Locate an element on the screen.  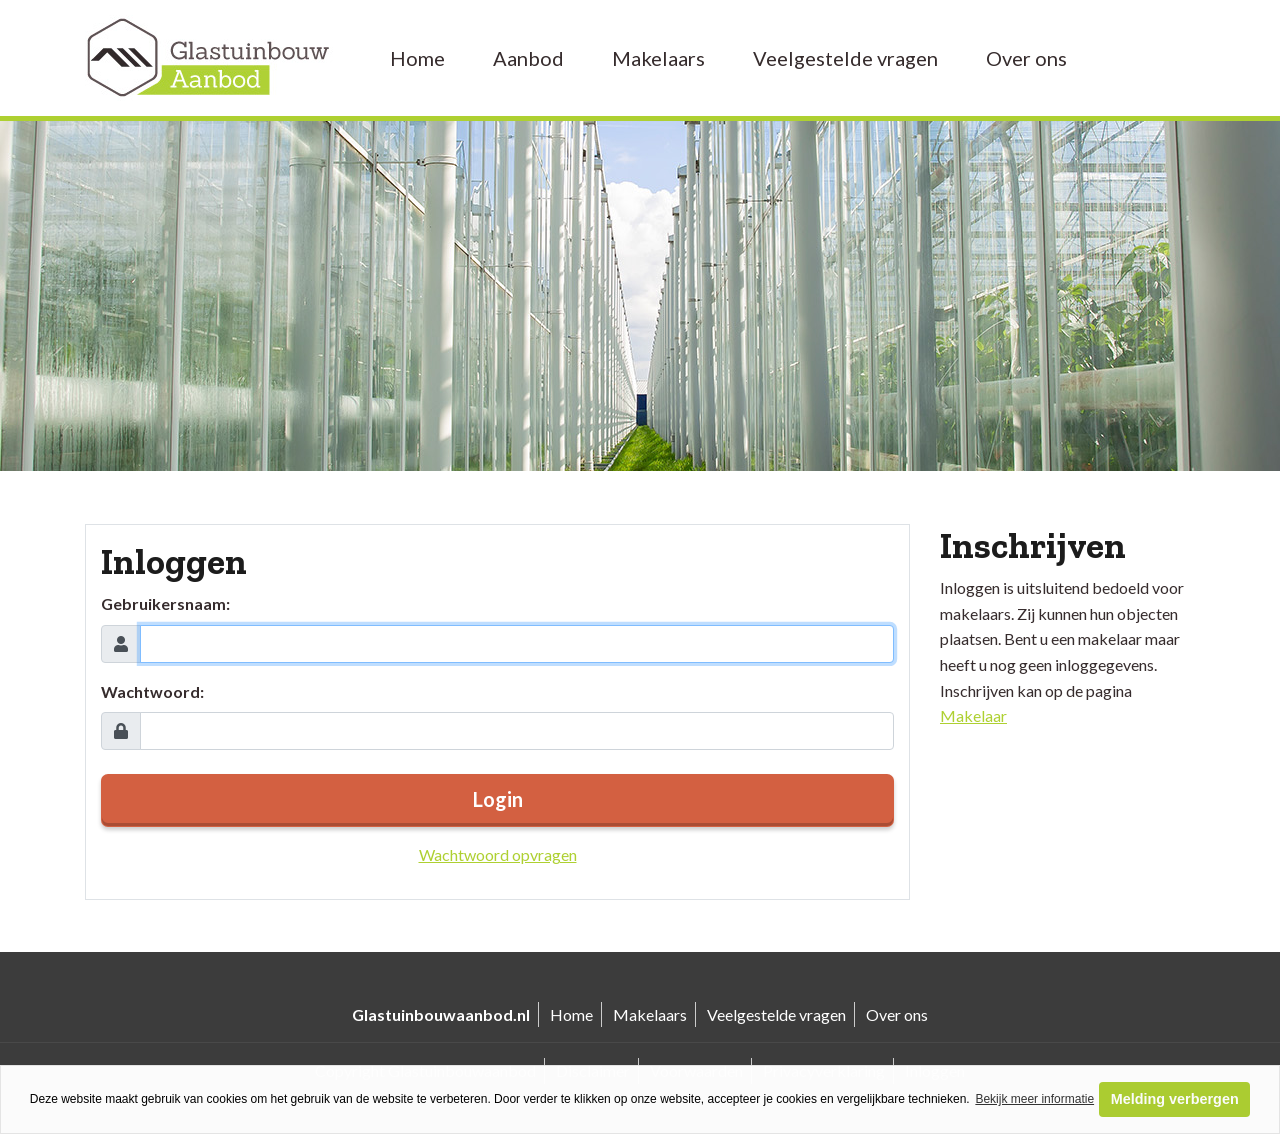
Makelaars is located at coordinates (658, 58).